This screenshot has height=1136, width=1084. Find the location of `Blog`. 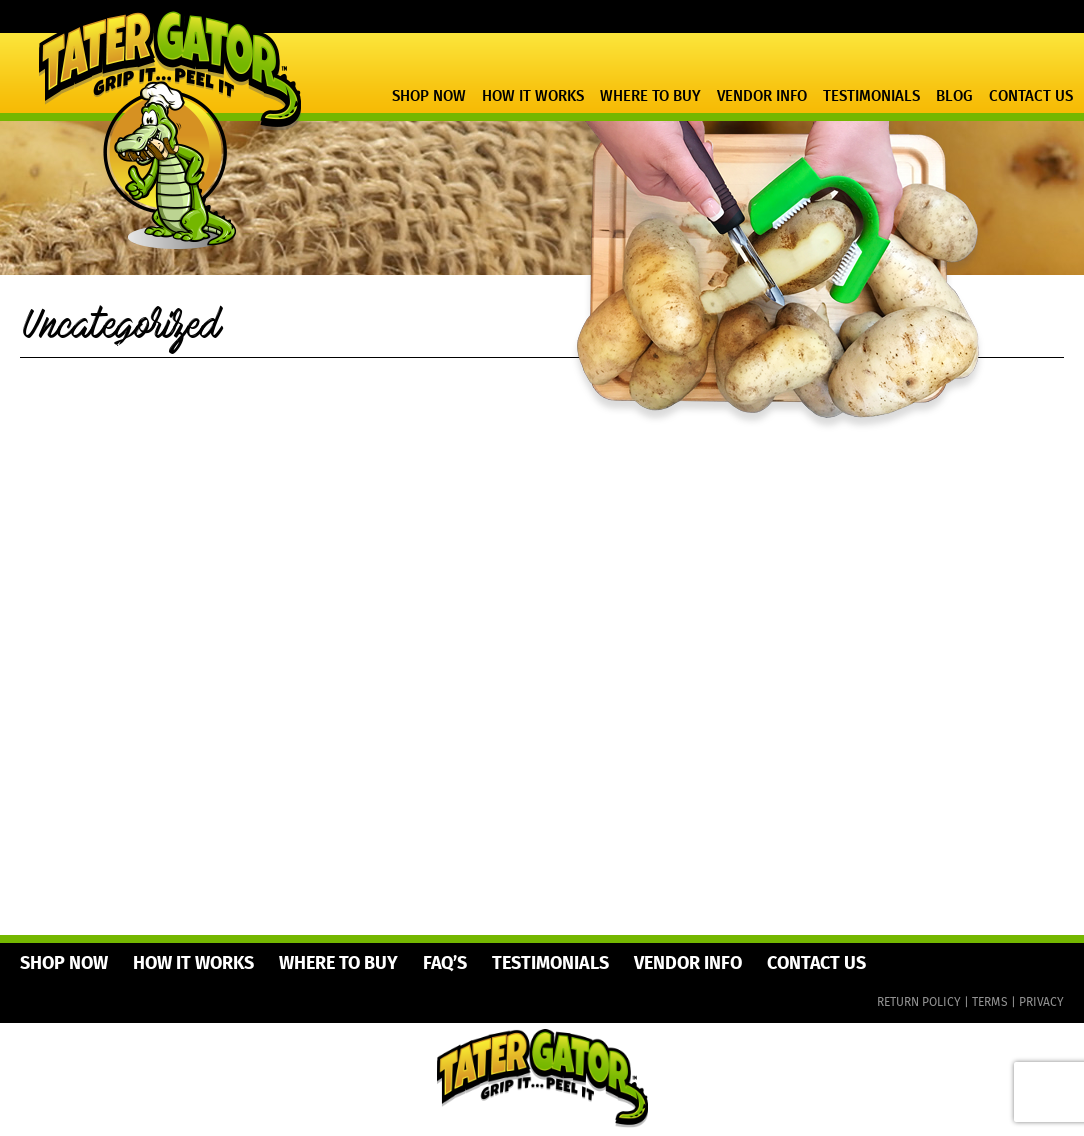

Blog is located at coordinates (954, 97).